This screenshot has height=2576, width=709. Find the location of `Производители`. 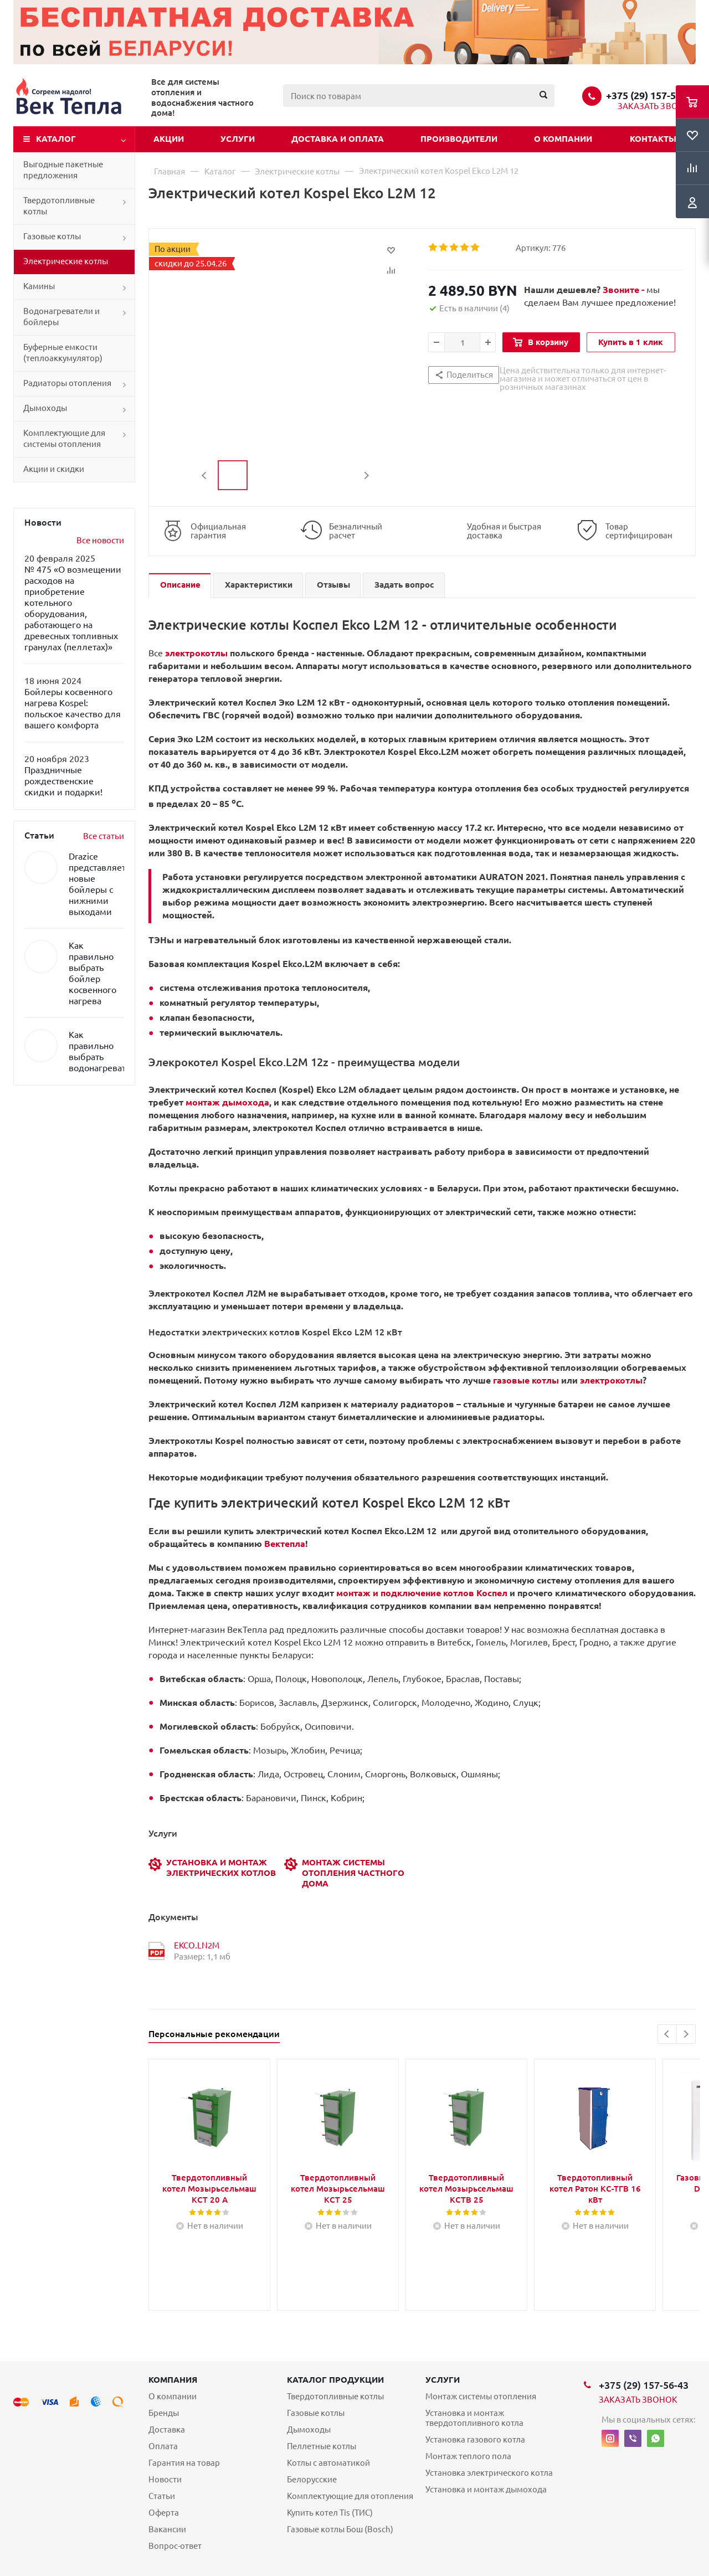

Производители is located at coordinates (458, 138).